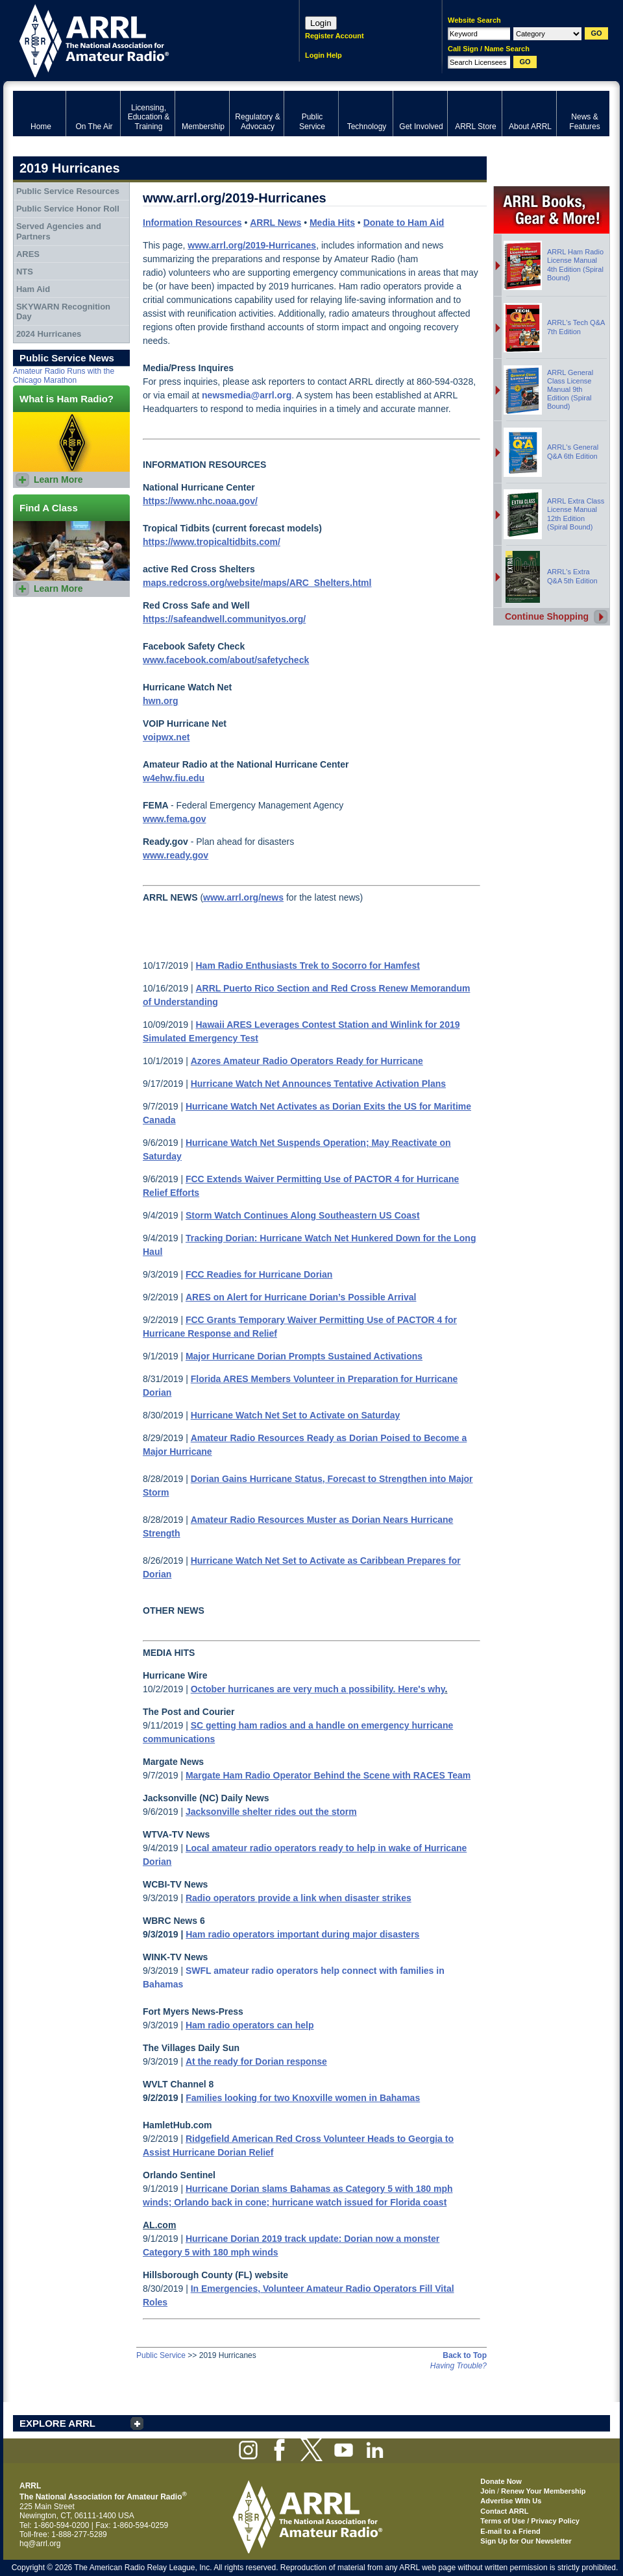 The width and height of the screenshot is (623, 2576). Describe the element at coordinates (63, 312) in the screenshot. I see `SKYWARN Recognition Day` at that location.